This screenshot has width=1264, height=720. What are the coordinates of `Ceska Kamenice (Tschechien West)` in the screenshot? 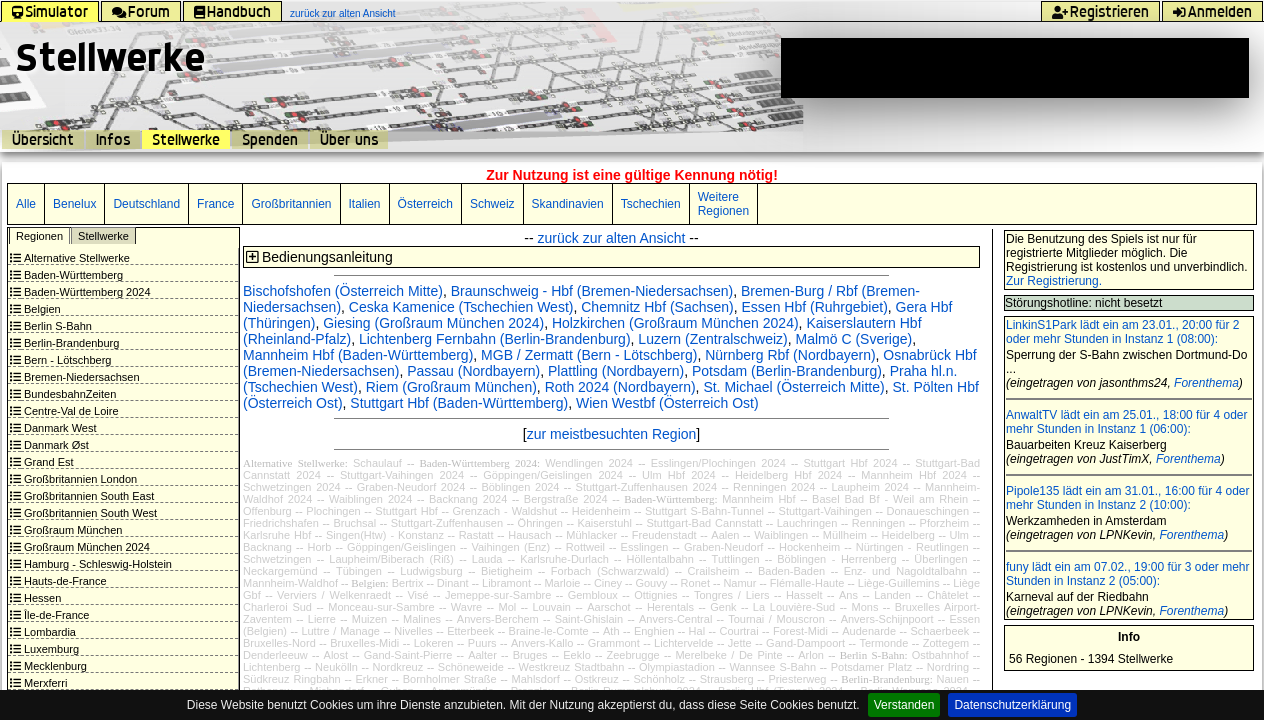 It's located at (461, 307).